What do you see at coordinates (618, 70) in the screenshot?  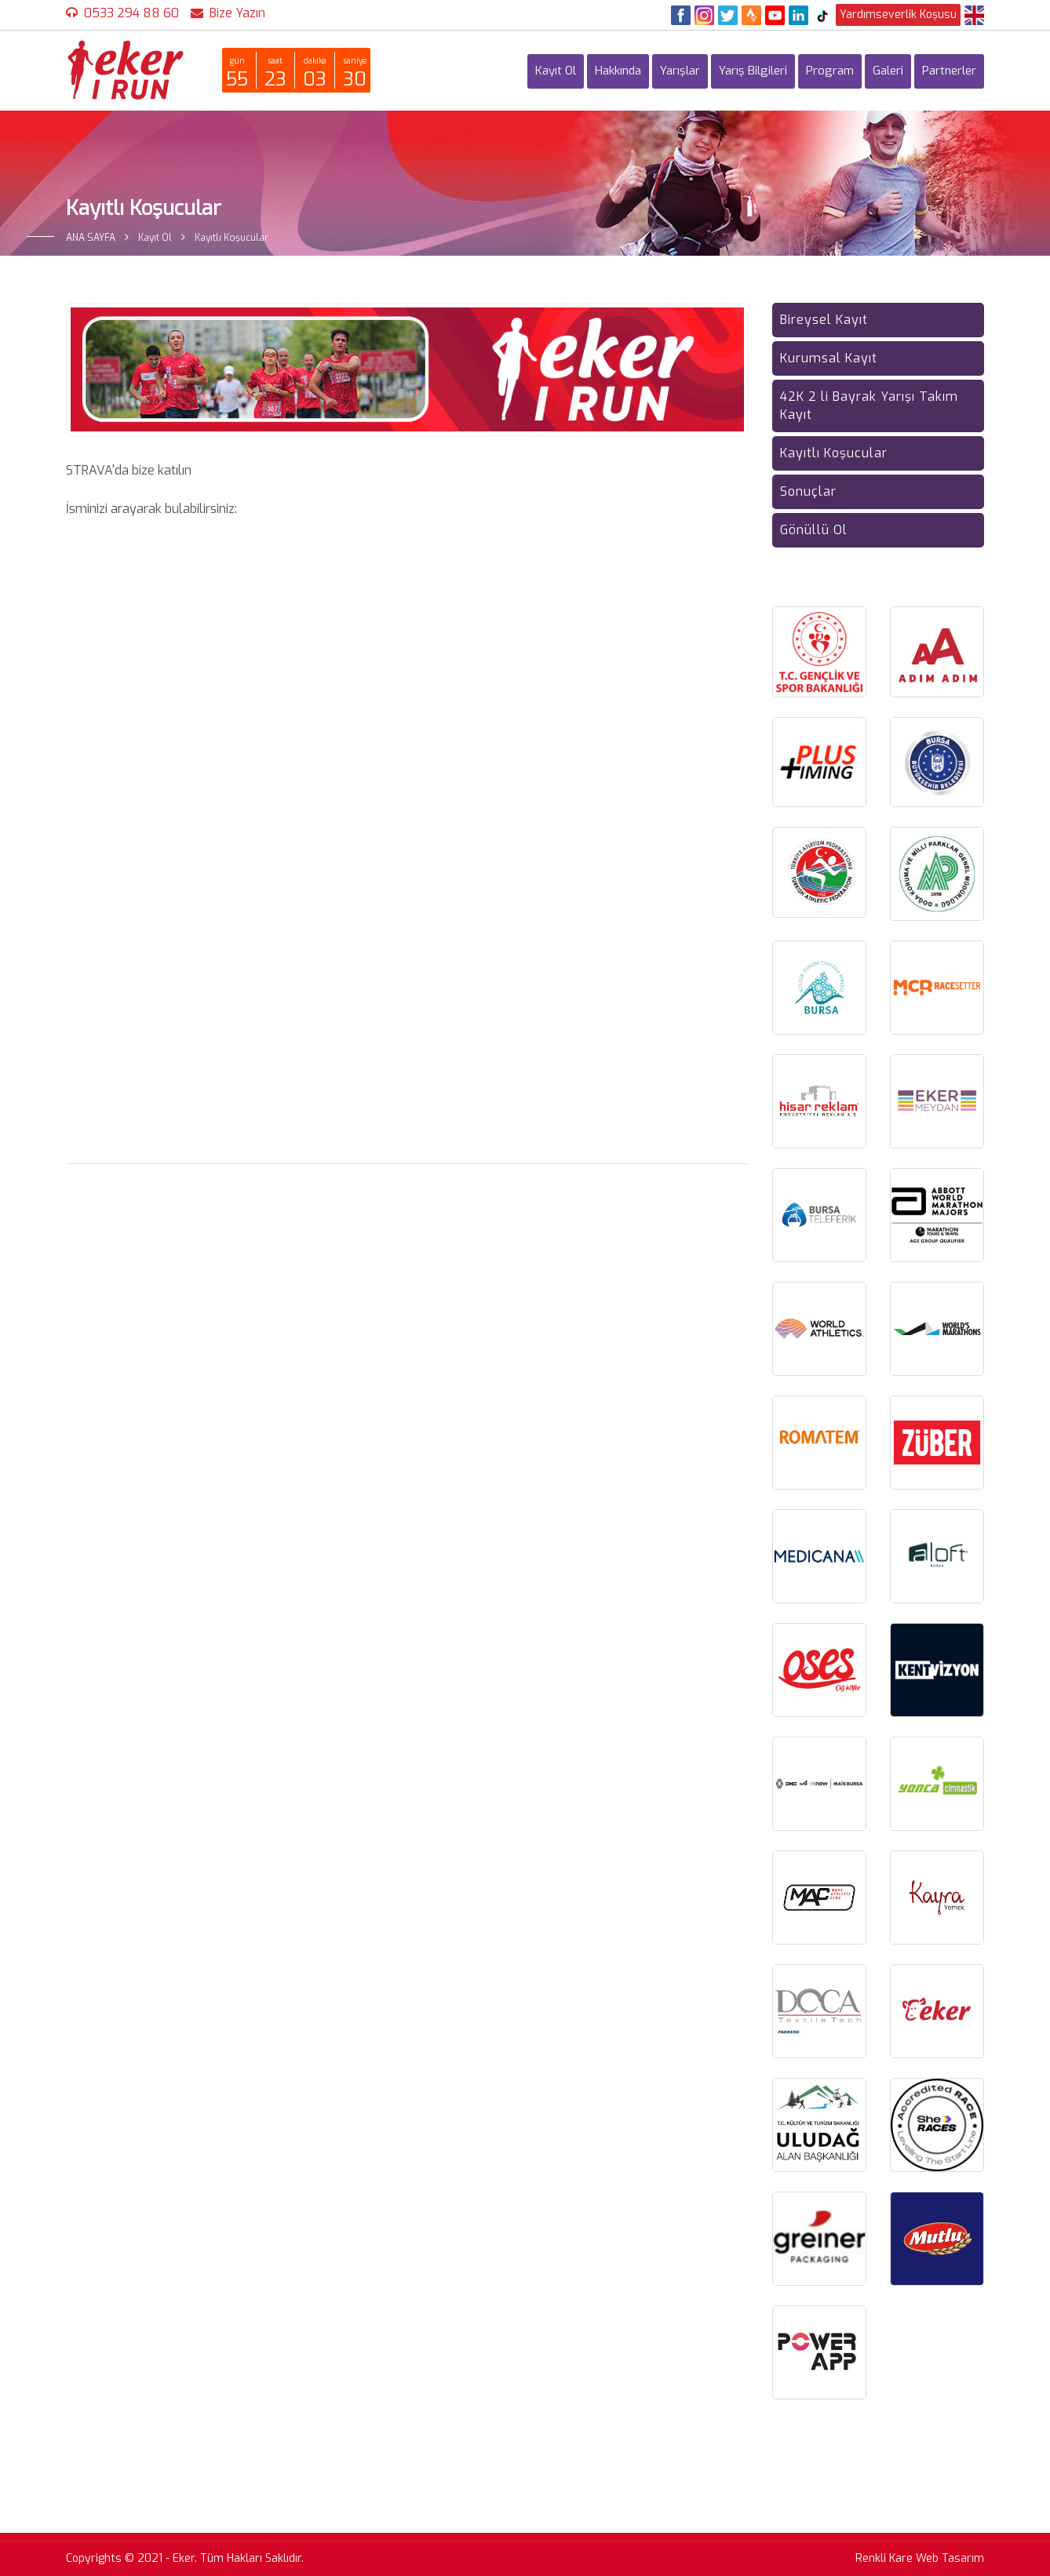 I see `Hakkında` at bounding box center [618, 70].